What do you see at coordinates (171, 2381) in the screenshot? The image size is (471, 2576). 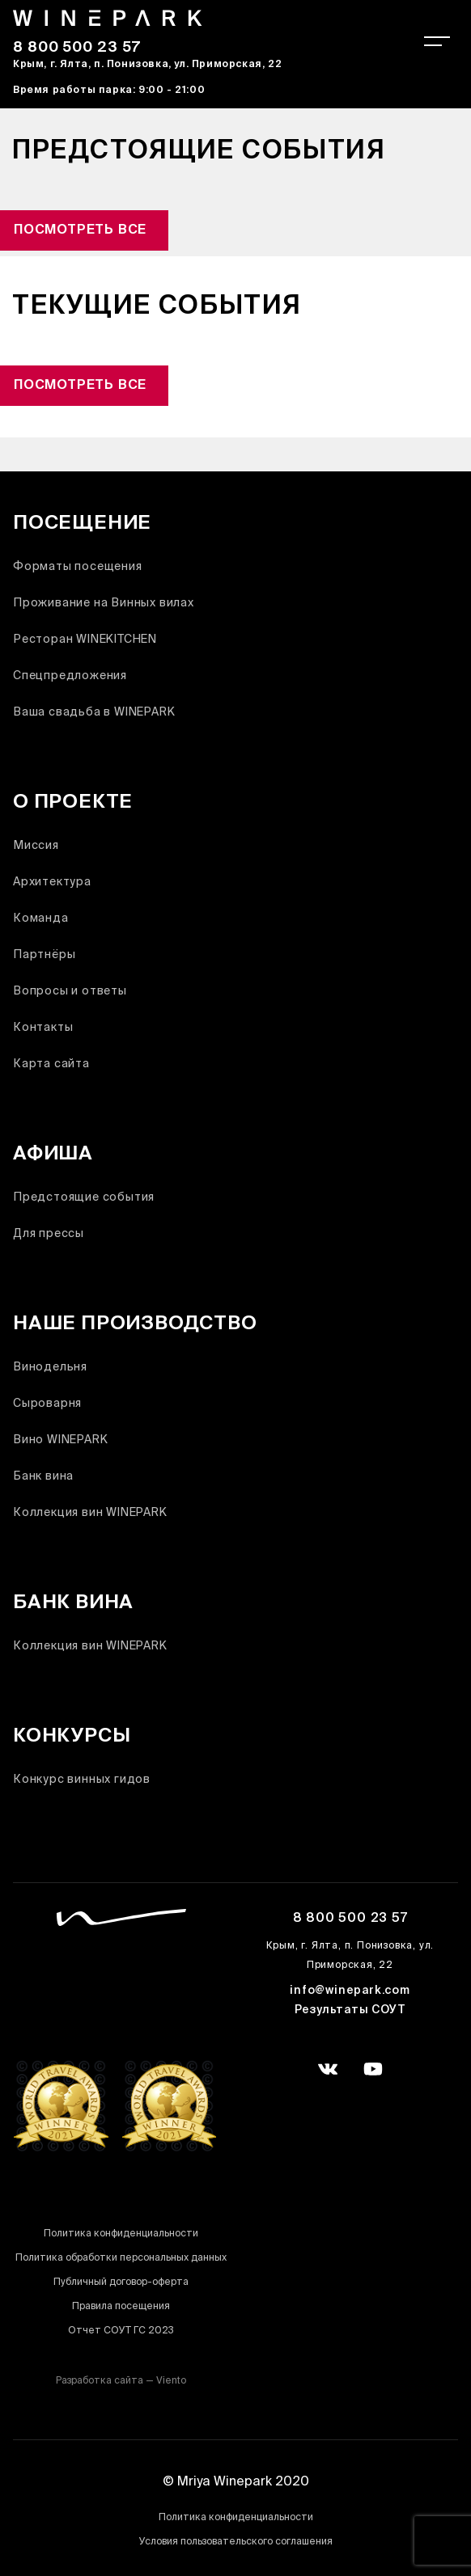 I see `Viento` at bounding box center [171, 2381].